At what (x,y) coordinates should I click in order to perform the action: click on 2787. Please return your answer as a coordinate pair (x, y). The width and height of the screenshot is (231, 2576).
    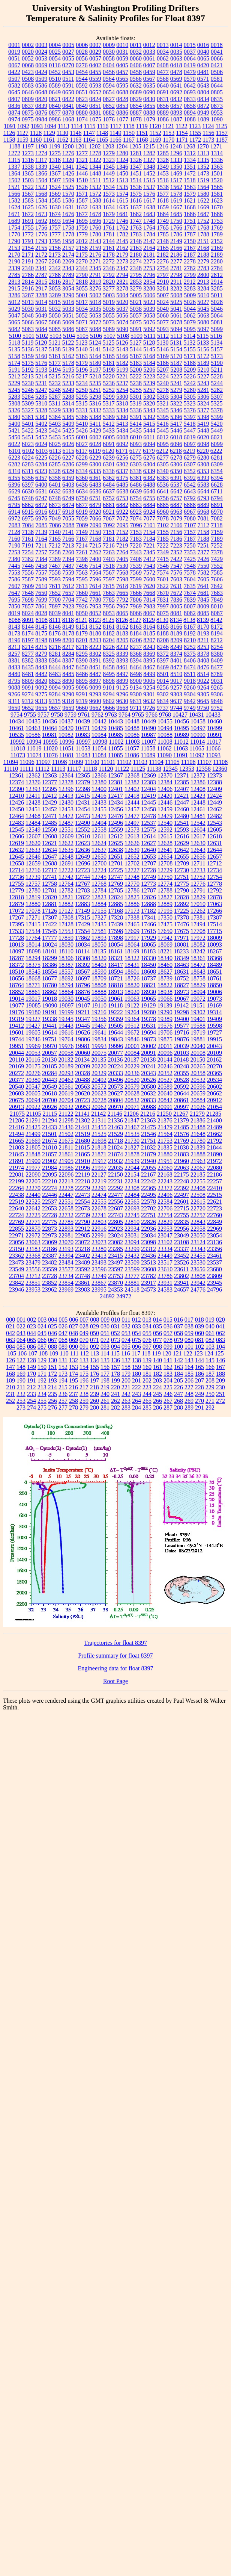
    Looking at the image, I should click on (41, 275).